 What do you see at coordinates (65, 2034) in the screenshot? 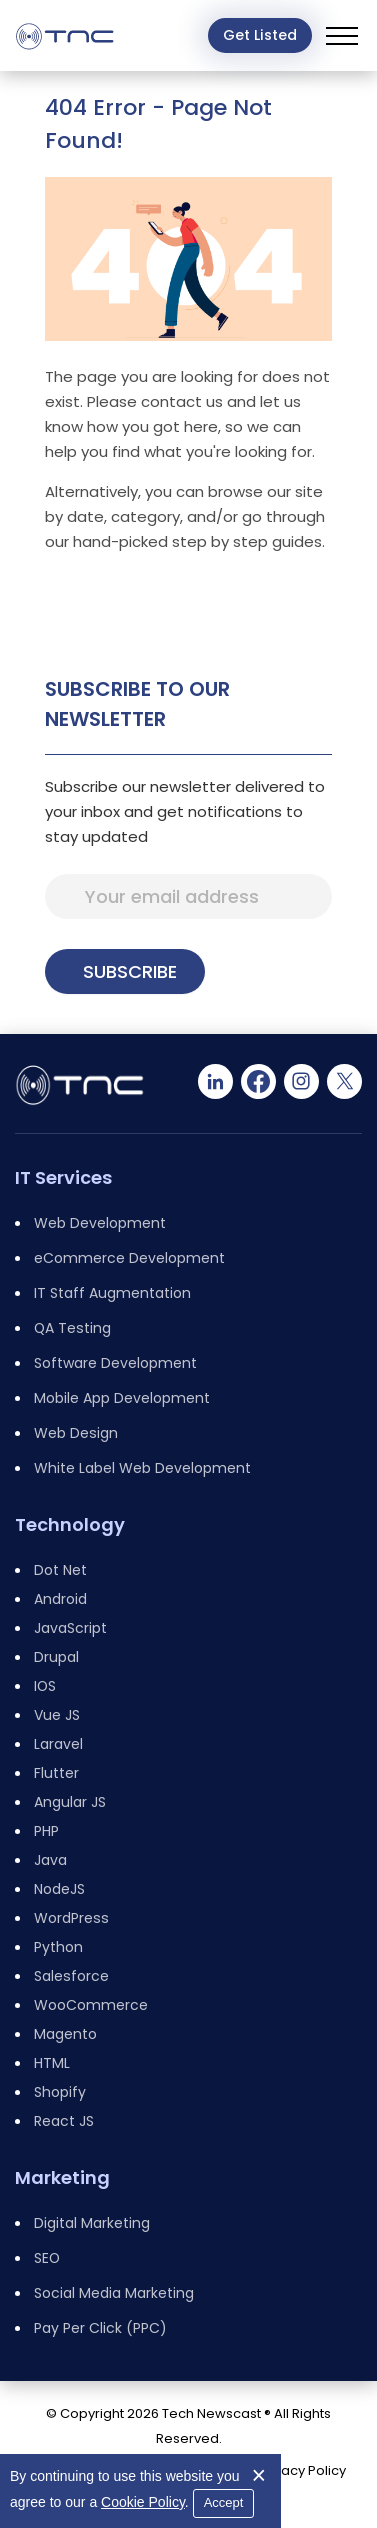
I see `Magento` at bounding box center [65, 2034].